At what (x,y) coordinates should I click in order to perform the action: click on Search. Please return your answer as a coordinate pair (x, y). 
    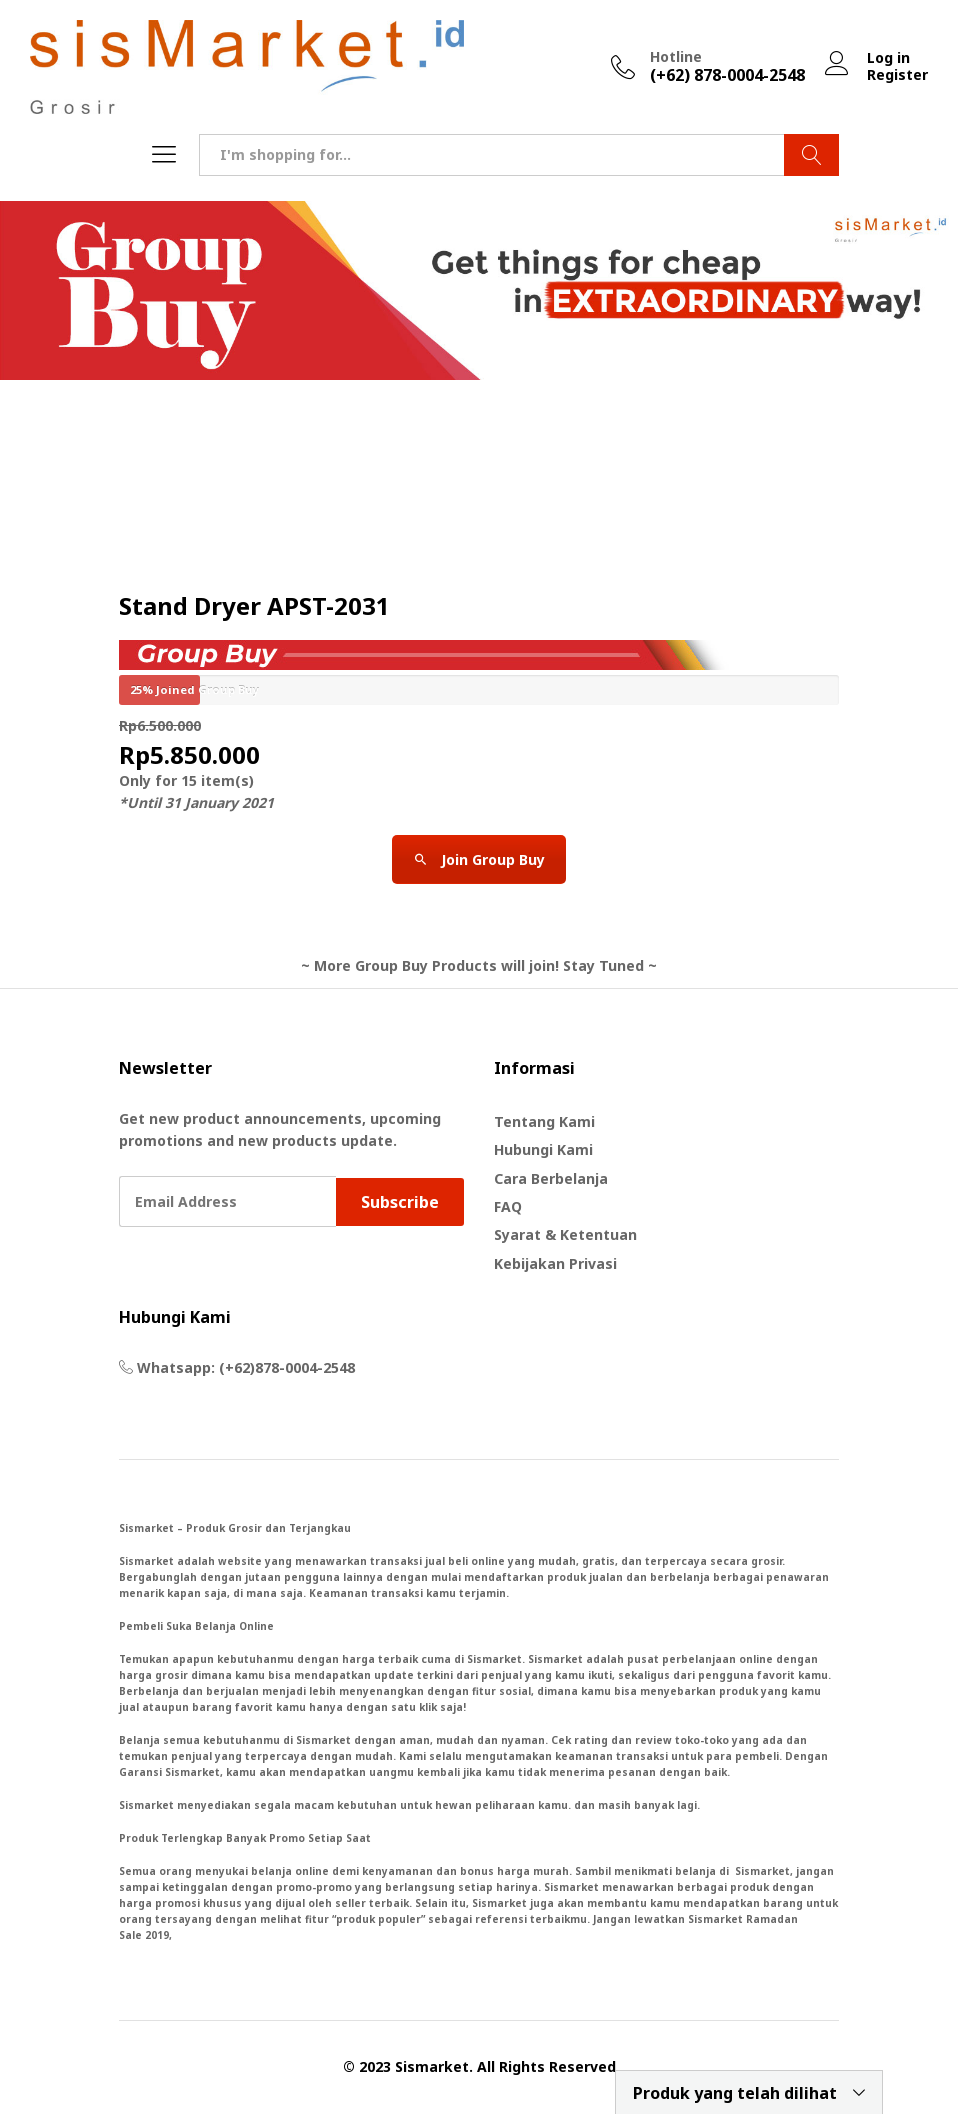
    Looking at the image, I should click on (811, 155).